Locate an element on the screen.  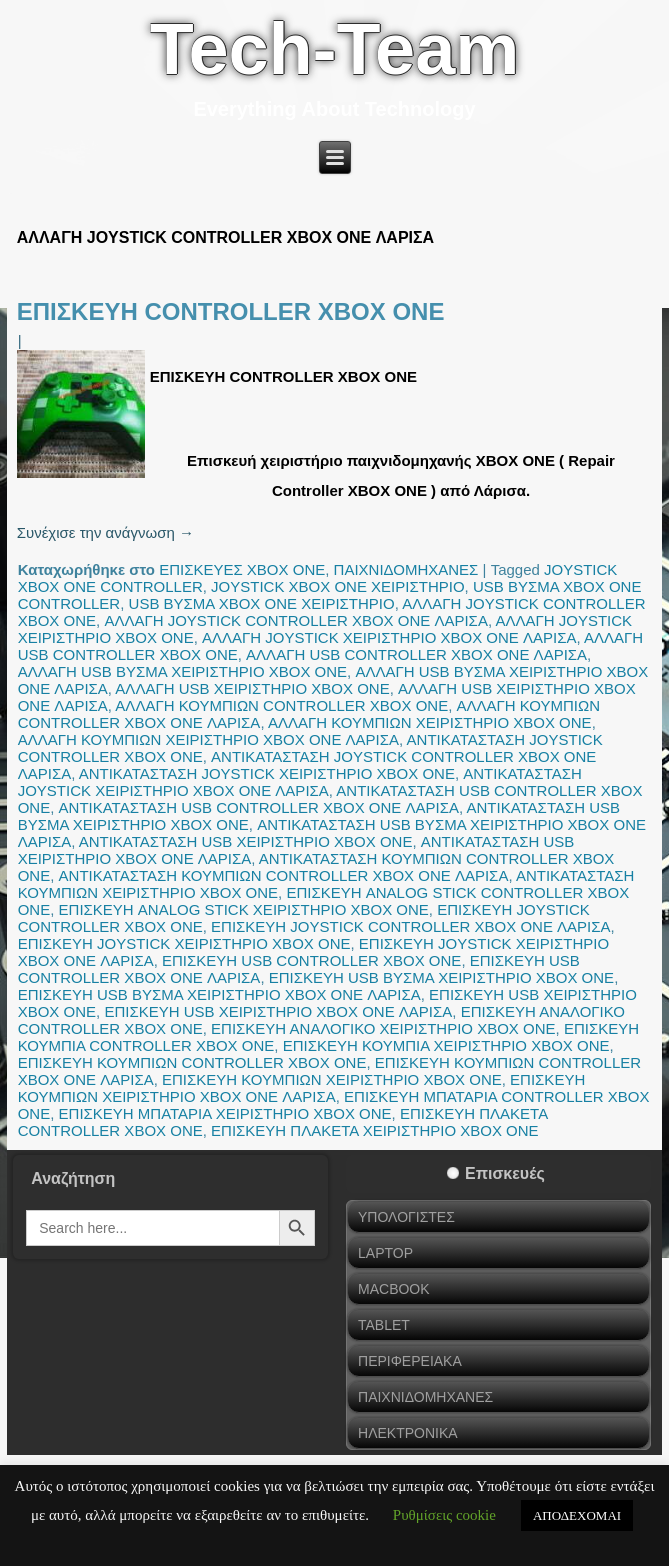
ΑΛΛΑΓΗ JOYSTICK ΧΕΙΡΙΣΤΗΡΙΟ XBOX ONE ΛΑΡΙΣΑ is located at coordinates (389, 637).